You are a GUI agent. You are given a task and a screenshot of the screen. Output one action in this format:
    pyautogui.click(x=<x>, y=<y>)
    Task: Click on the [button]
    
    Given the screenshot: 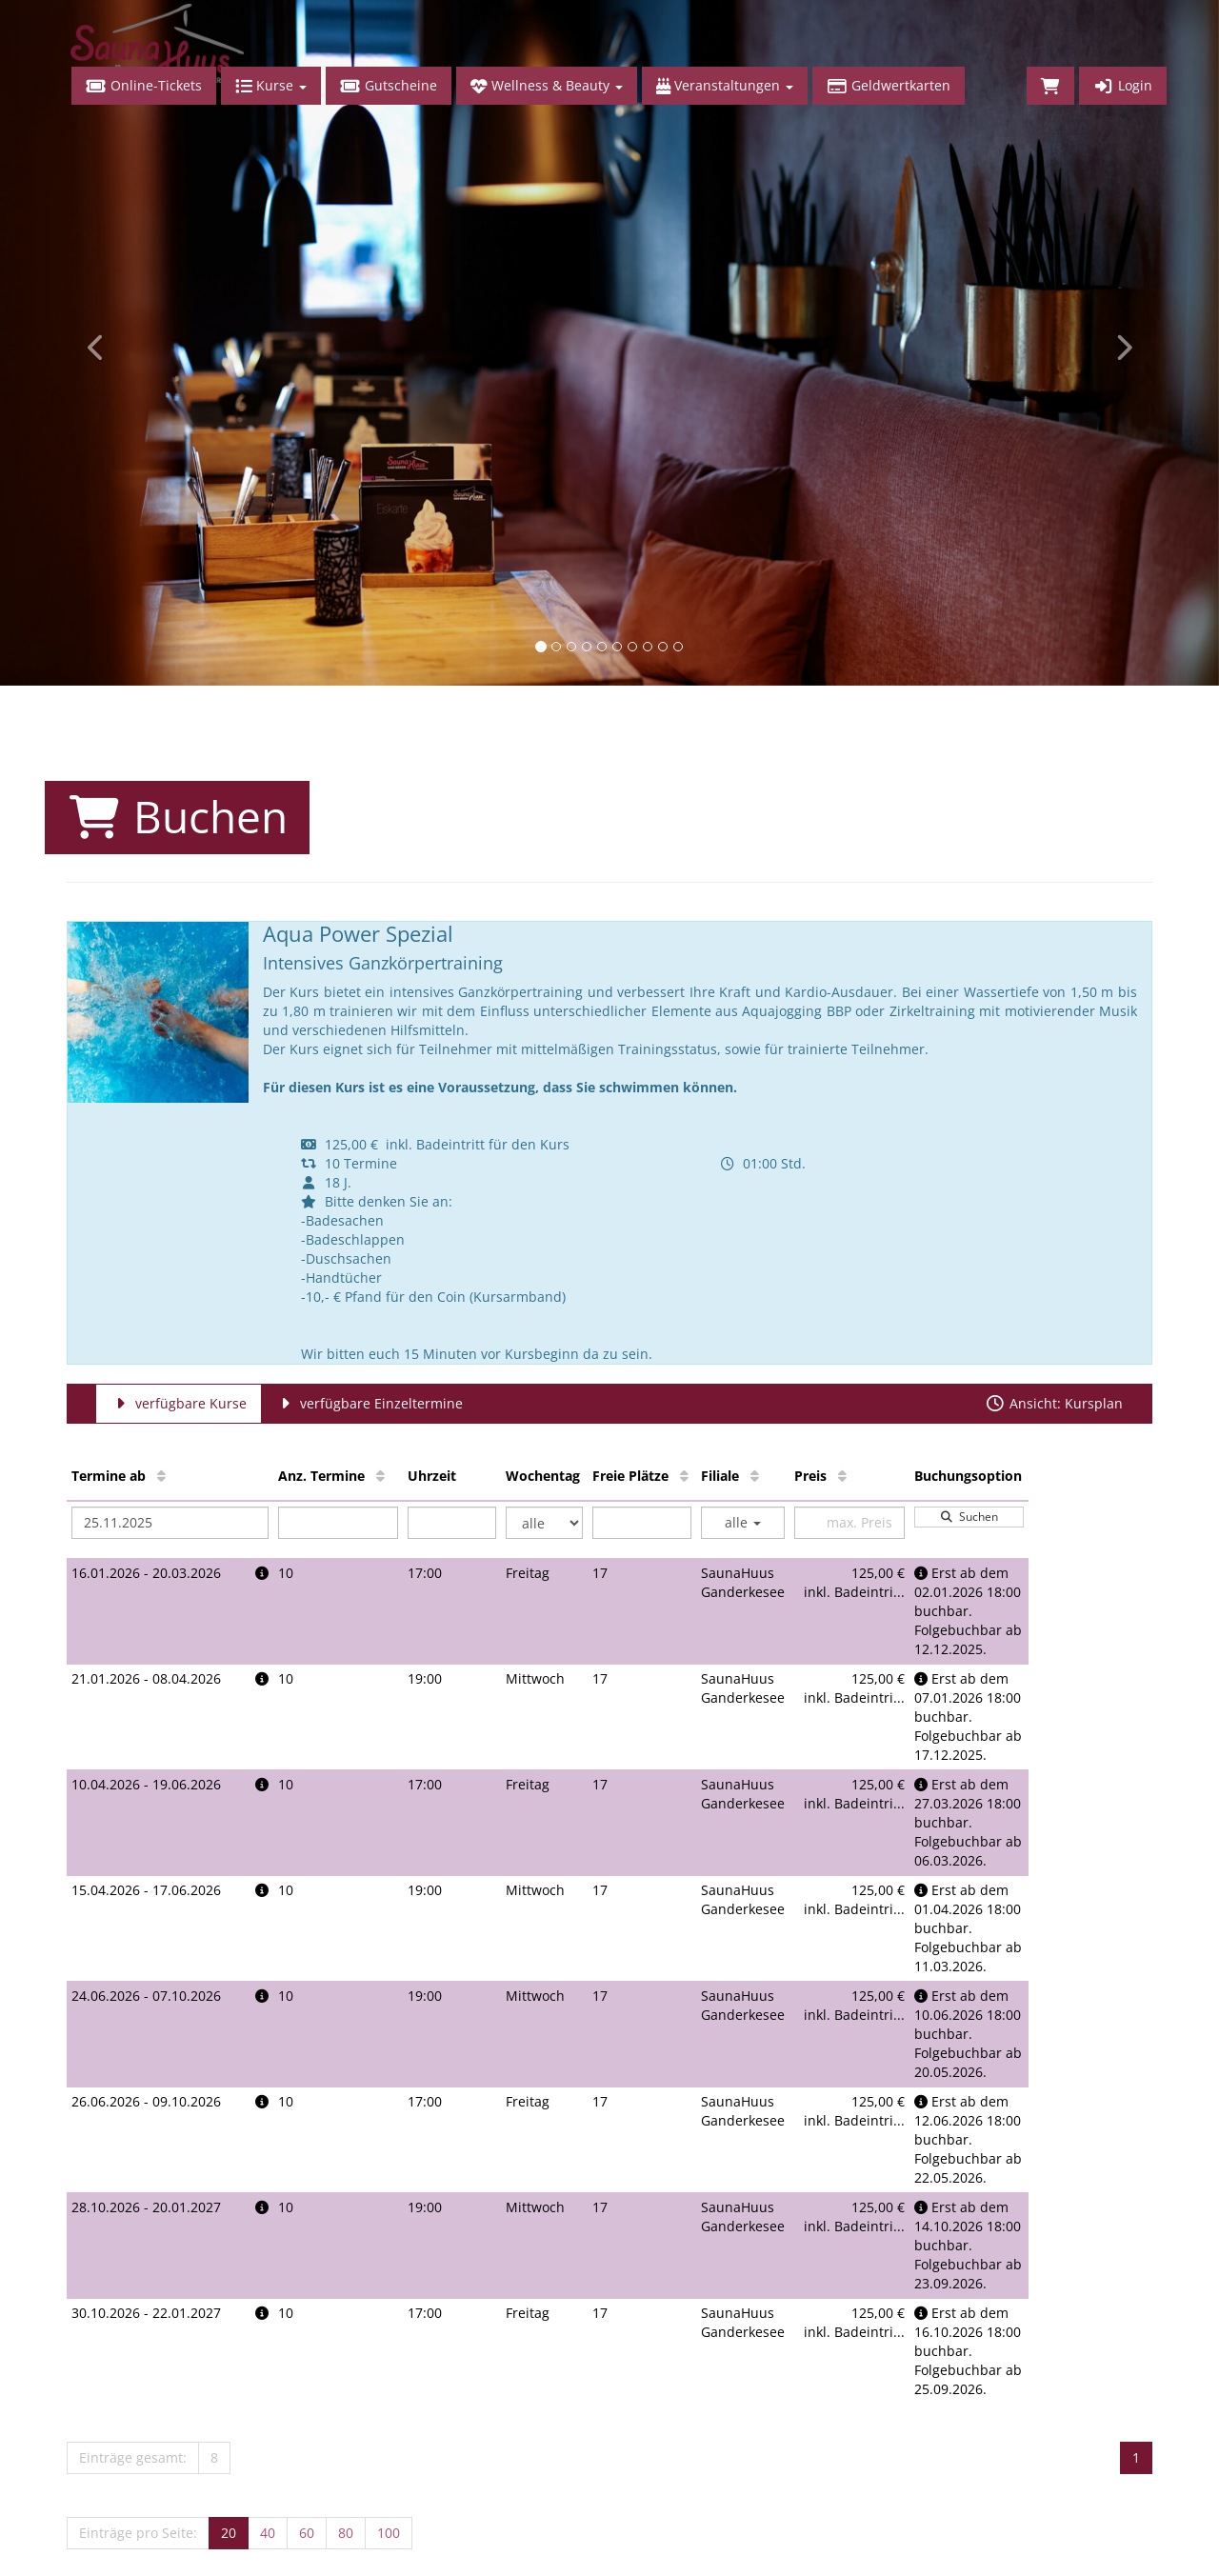 What is the action you would take?
    pyautogui.click(x=91, y=343)
    